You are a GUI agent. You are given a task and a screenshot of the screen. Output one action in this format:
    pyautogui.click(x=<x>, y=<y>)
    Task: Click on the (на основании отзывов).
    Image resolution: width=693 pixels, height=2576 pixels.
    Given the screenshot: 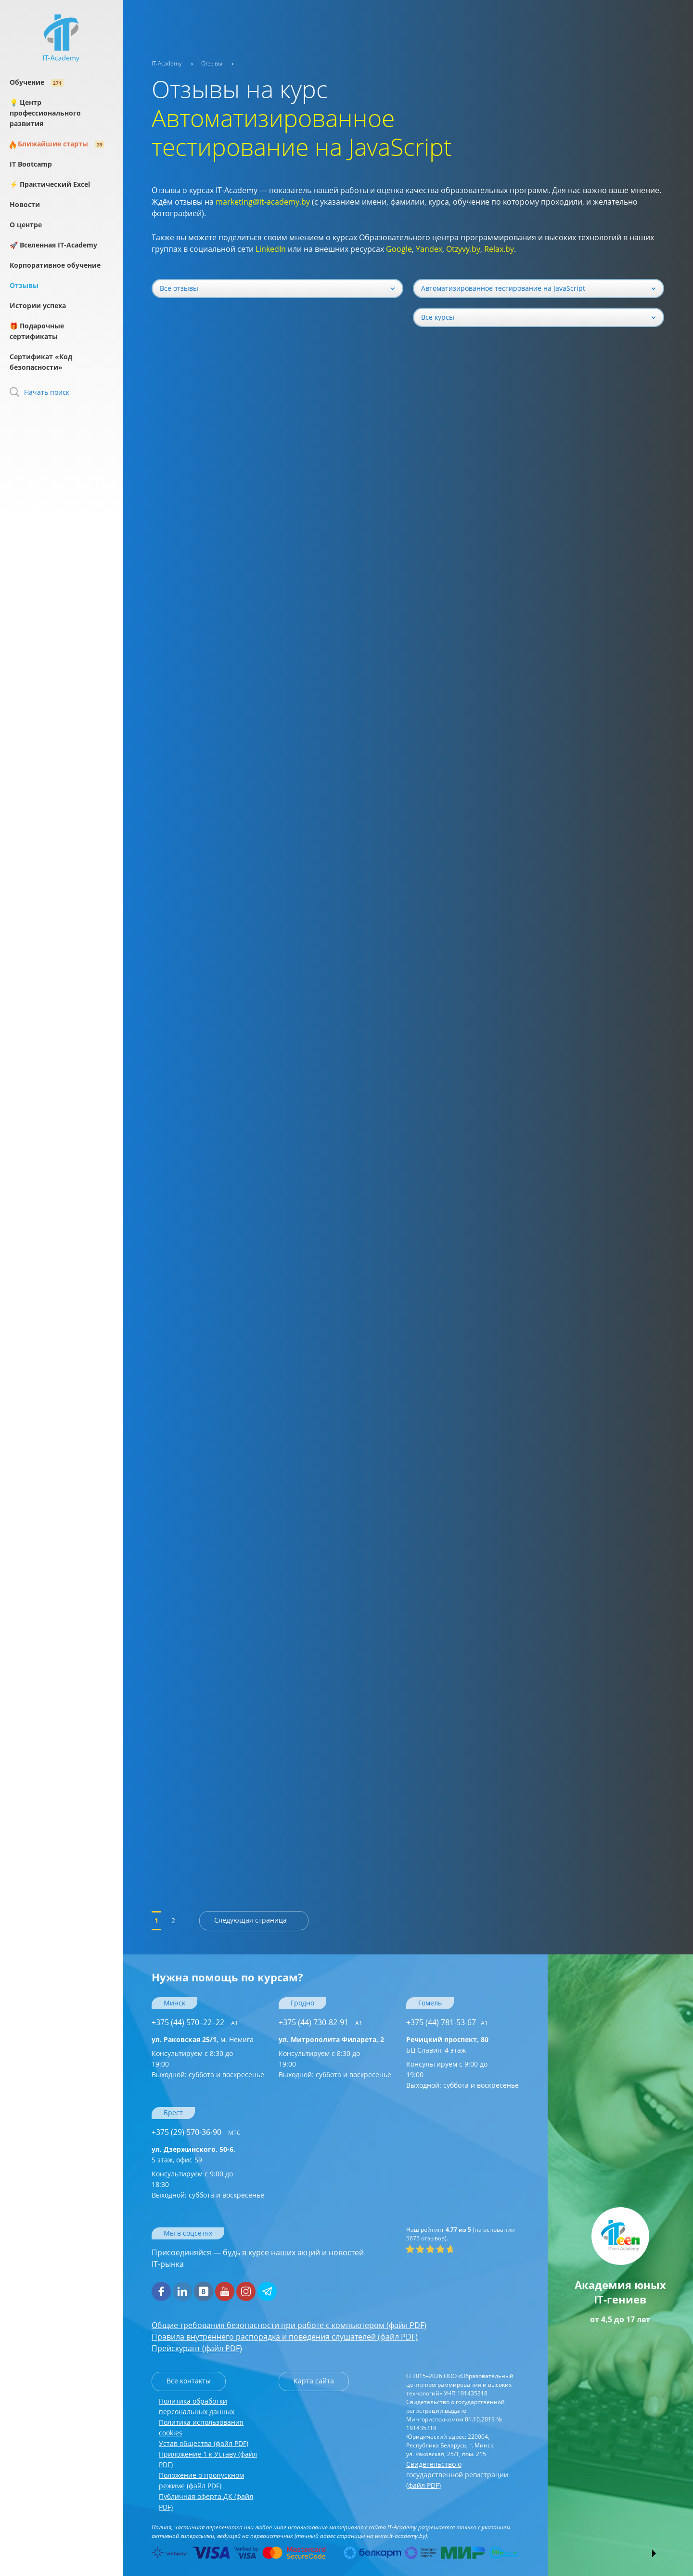 What is the action you would take?
    pyautogui.click(x=460, y=2233)
    